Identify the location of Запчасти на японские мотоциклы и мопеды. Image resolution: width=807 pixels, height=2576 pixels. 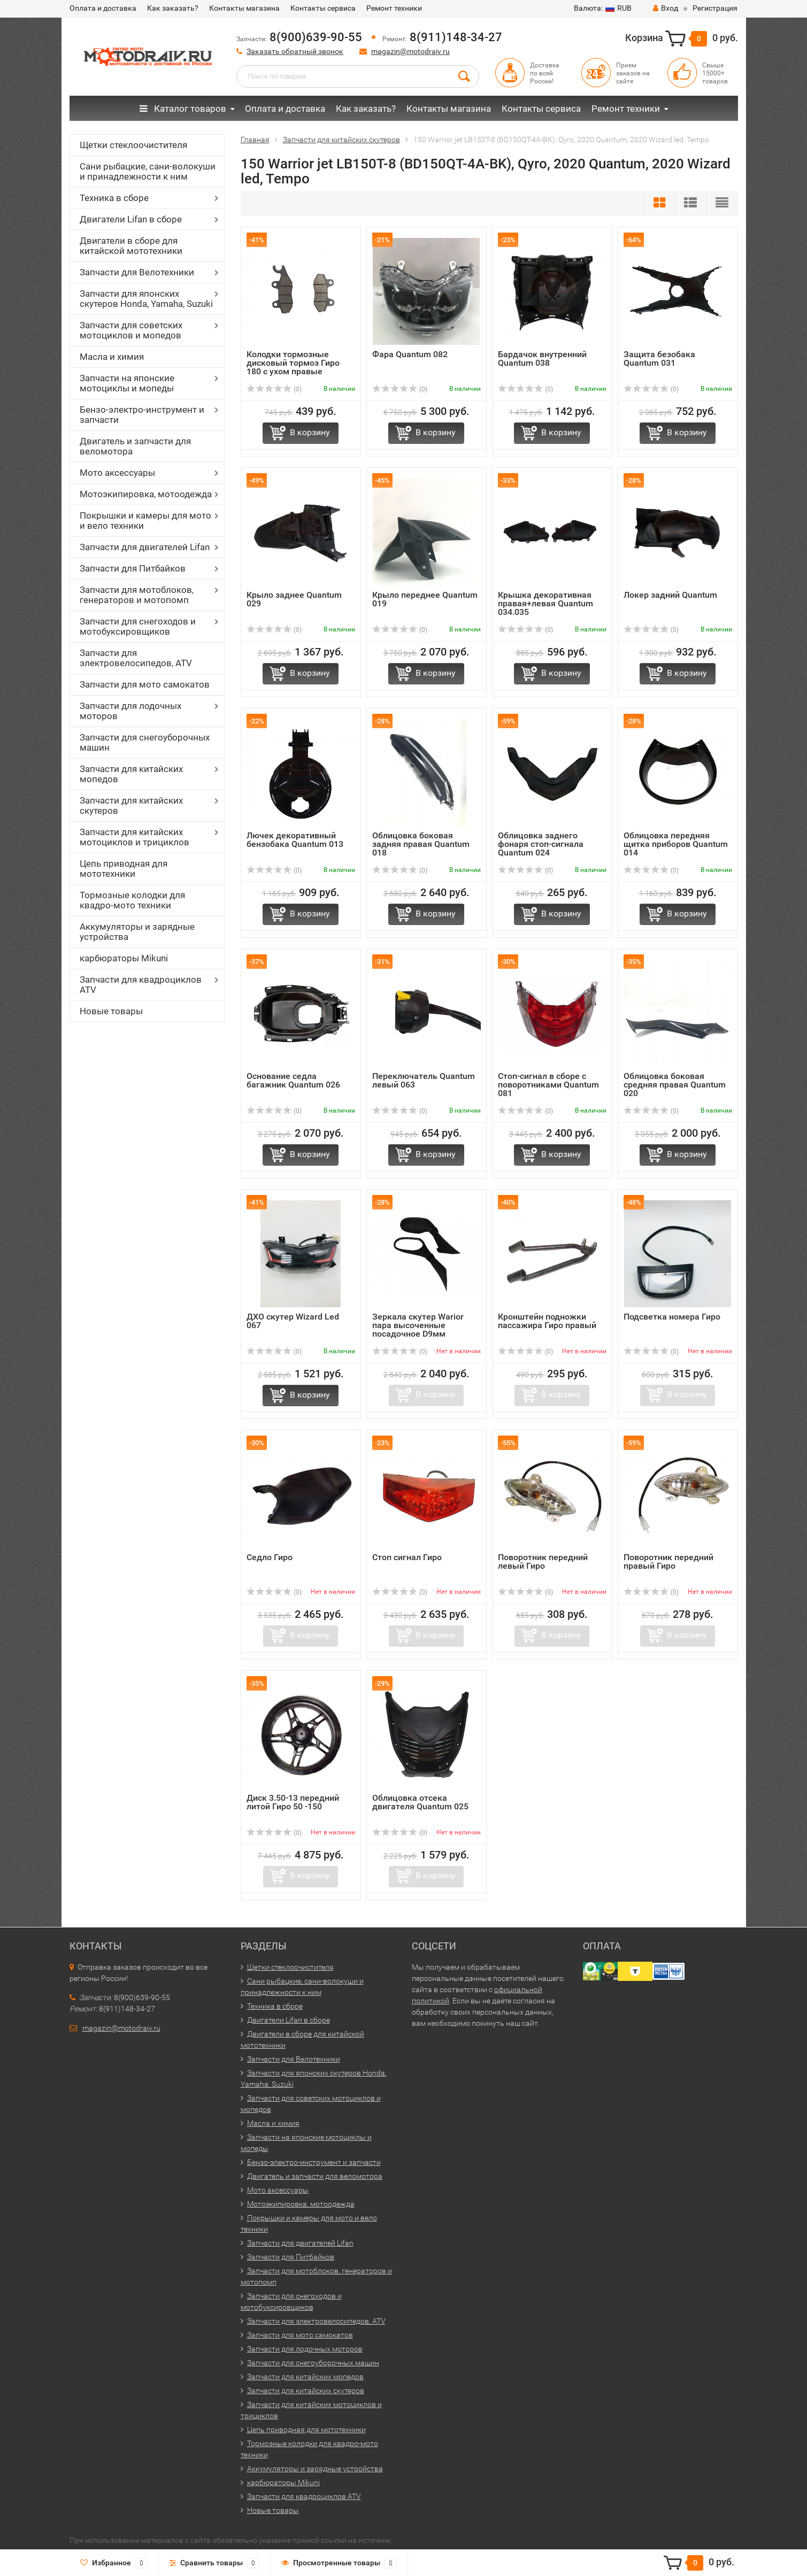
(127, 383).